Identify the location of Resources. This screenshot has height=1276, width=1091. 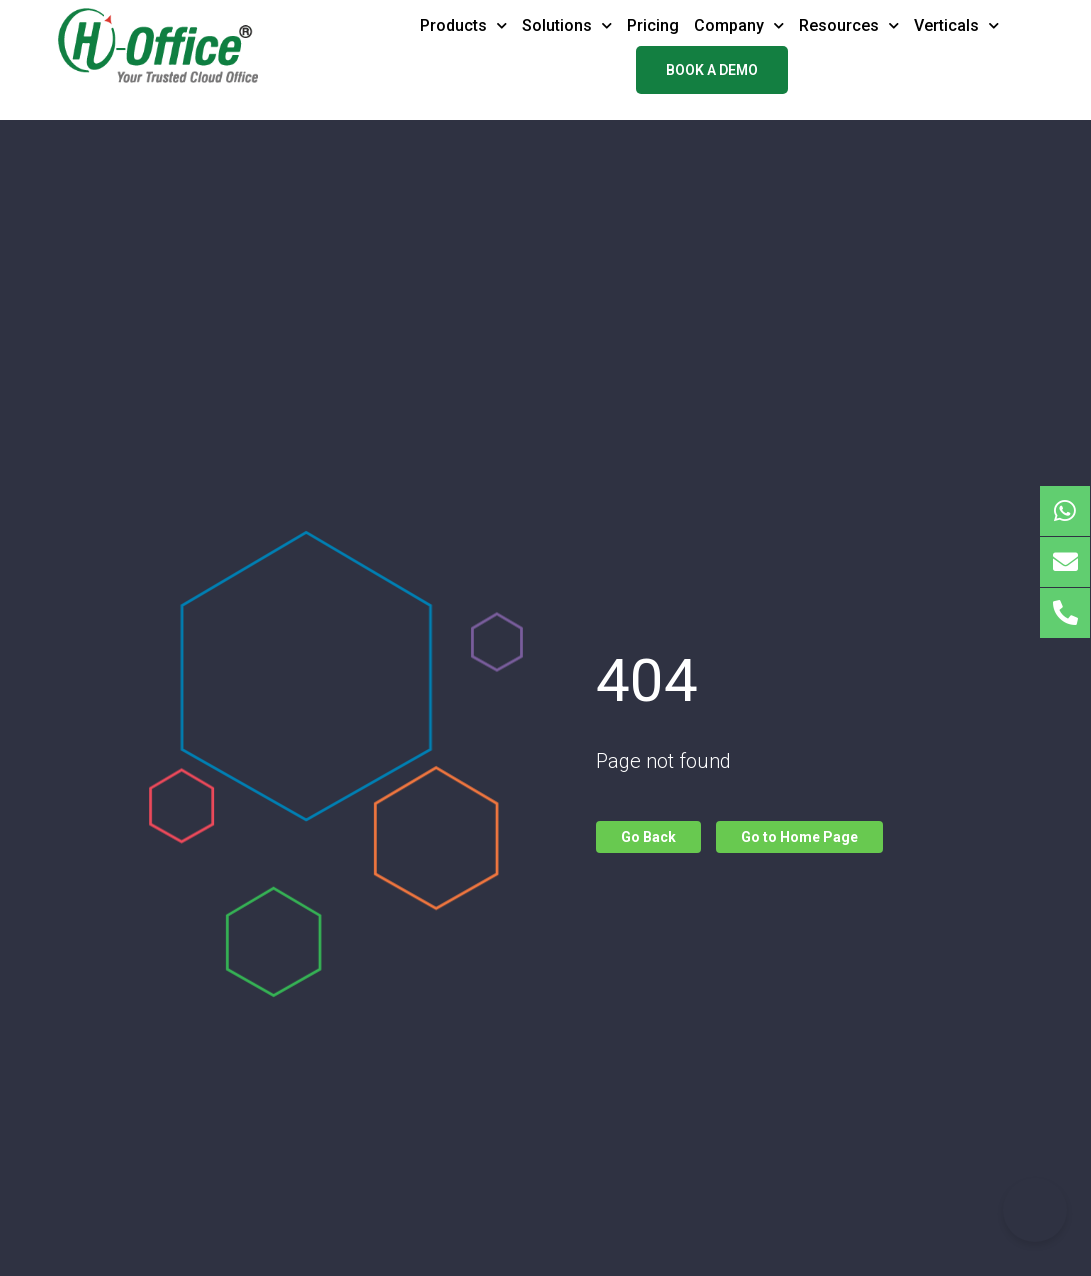
(849, 25).